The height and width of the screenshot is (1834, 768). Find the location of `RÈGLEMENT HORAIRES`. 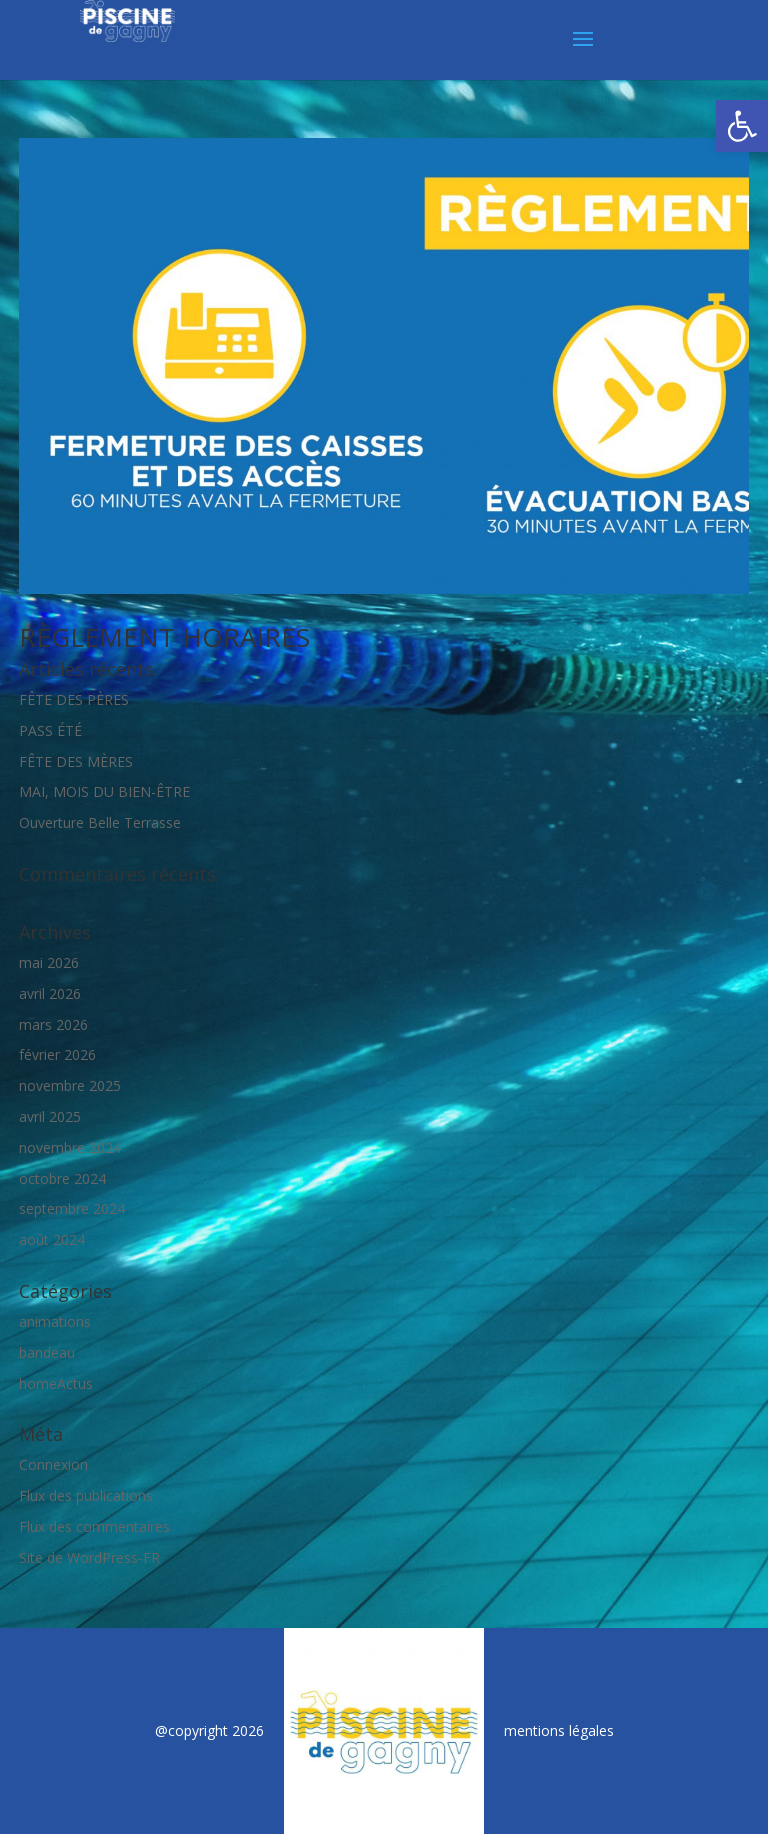

RÈGLEMENT HORAIRES is located at coordinates (164, 637).